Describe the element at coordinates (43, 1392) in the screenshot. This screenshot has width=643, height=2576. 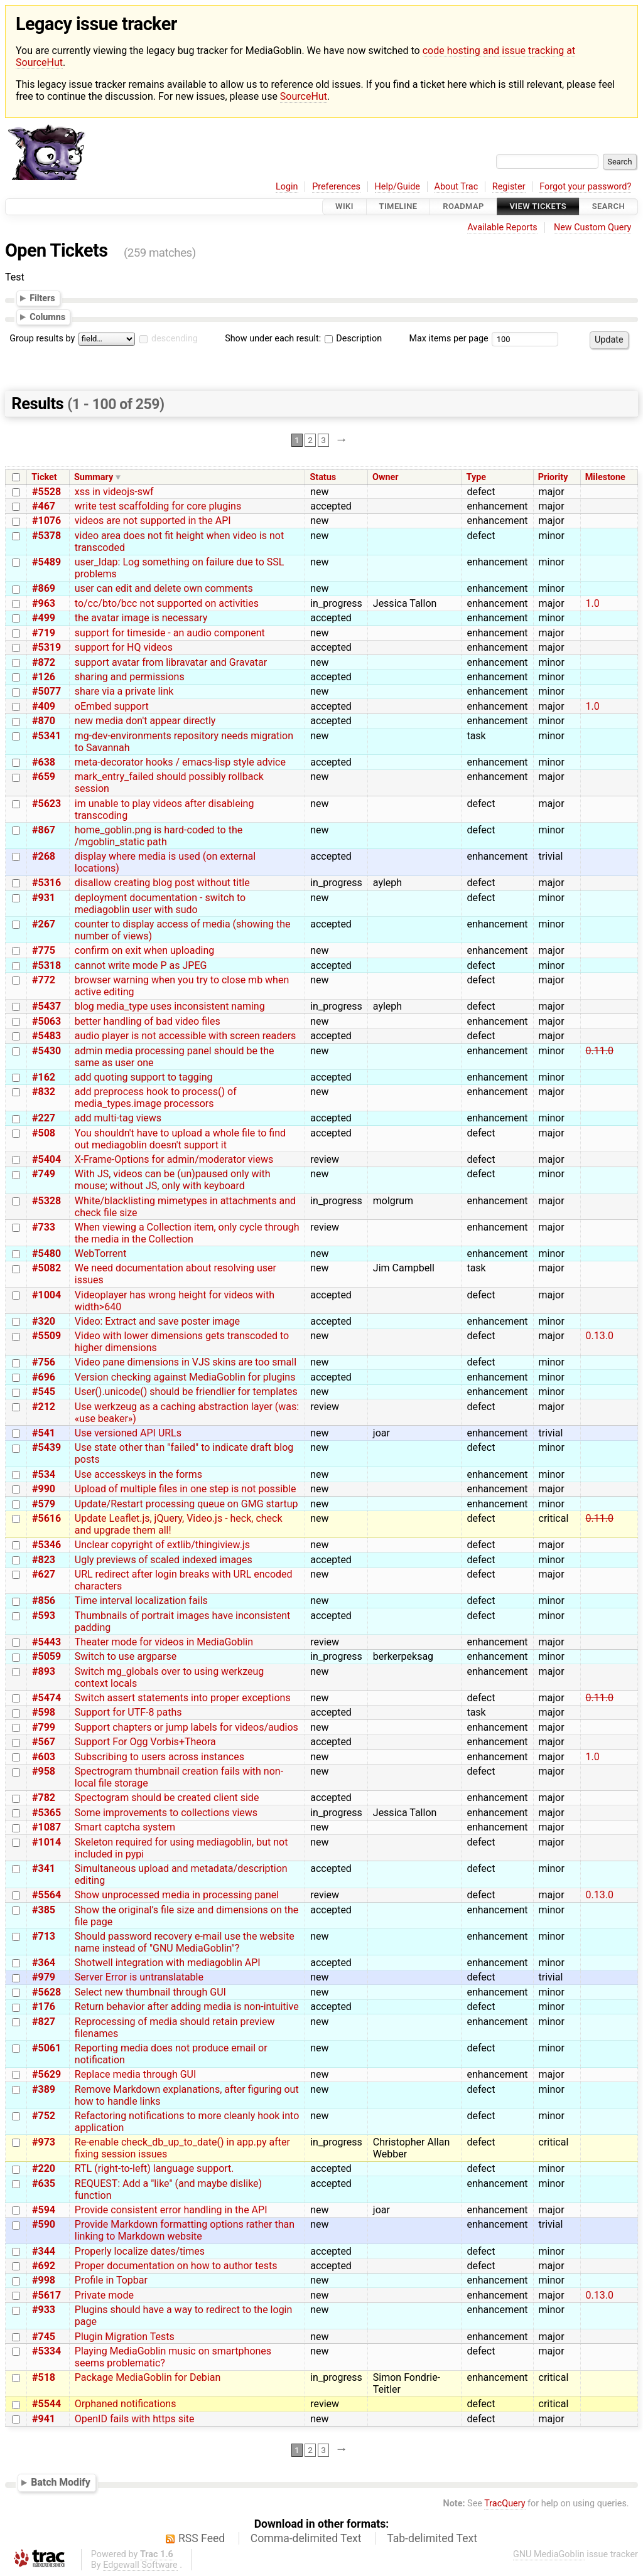
I see `#545` at that location.